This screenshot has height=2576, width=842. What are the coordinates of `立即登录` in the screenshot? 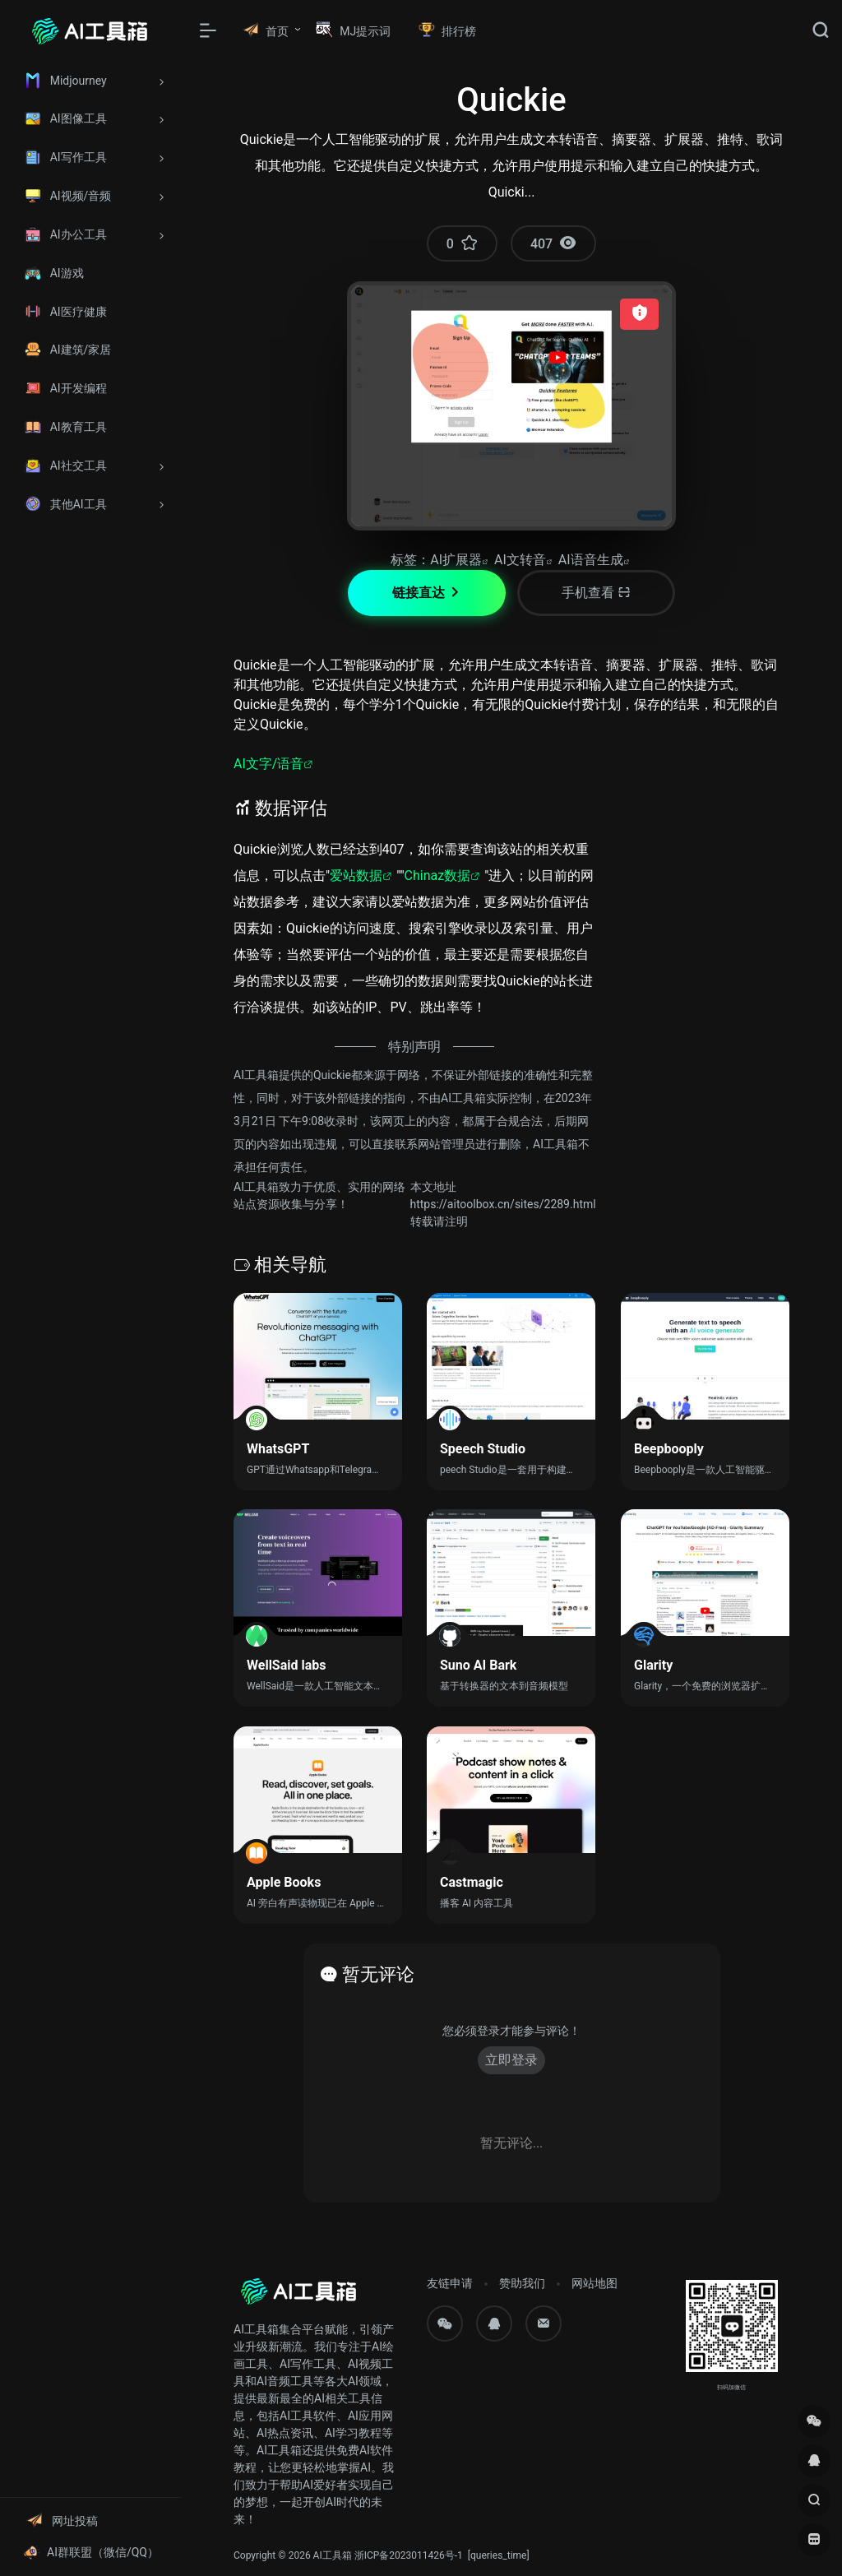 It's located at (511, 2060).